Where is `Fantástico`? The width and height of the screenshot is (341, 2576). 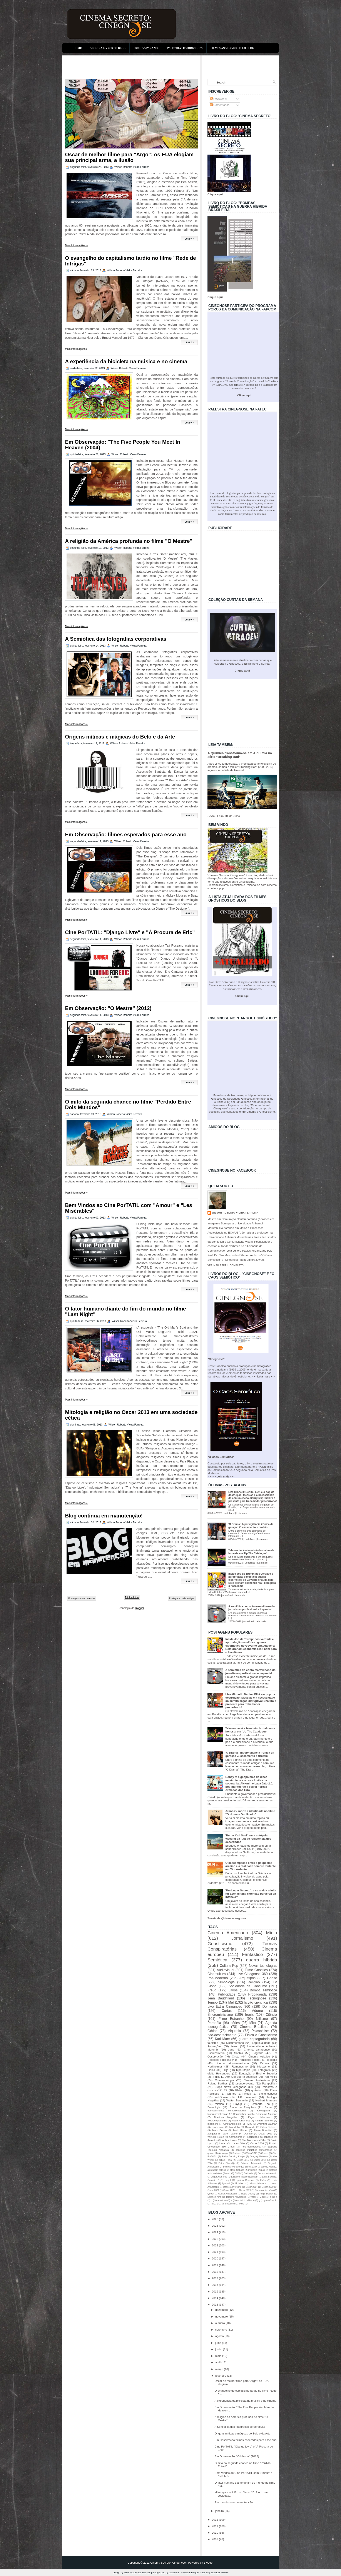 Fantástico is located at coordinates (252, 1954).